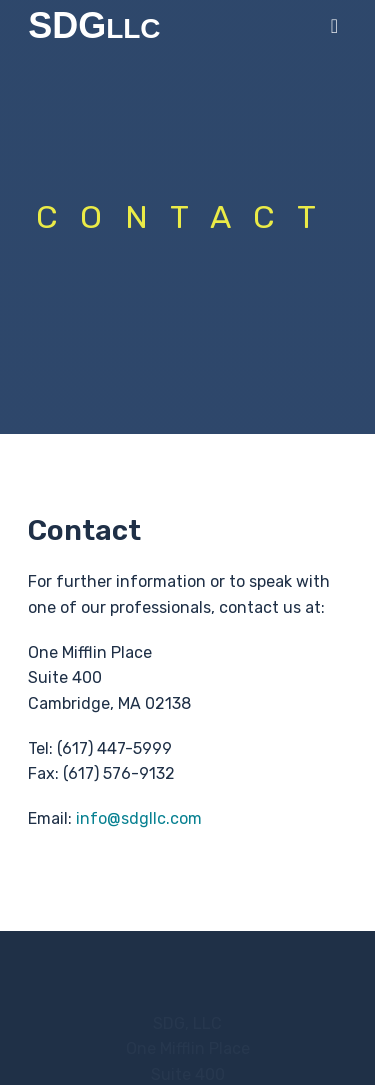 This screenshot has width=375, height=1085. What do you see at coordinates (78, 26) in the screenshot?
I see `SDG` at bounding box center [78, 26].